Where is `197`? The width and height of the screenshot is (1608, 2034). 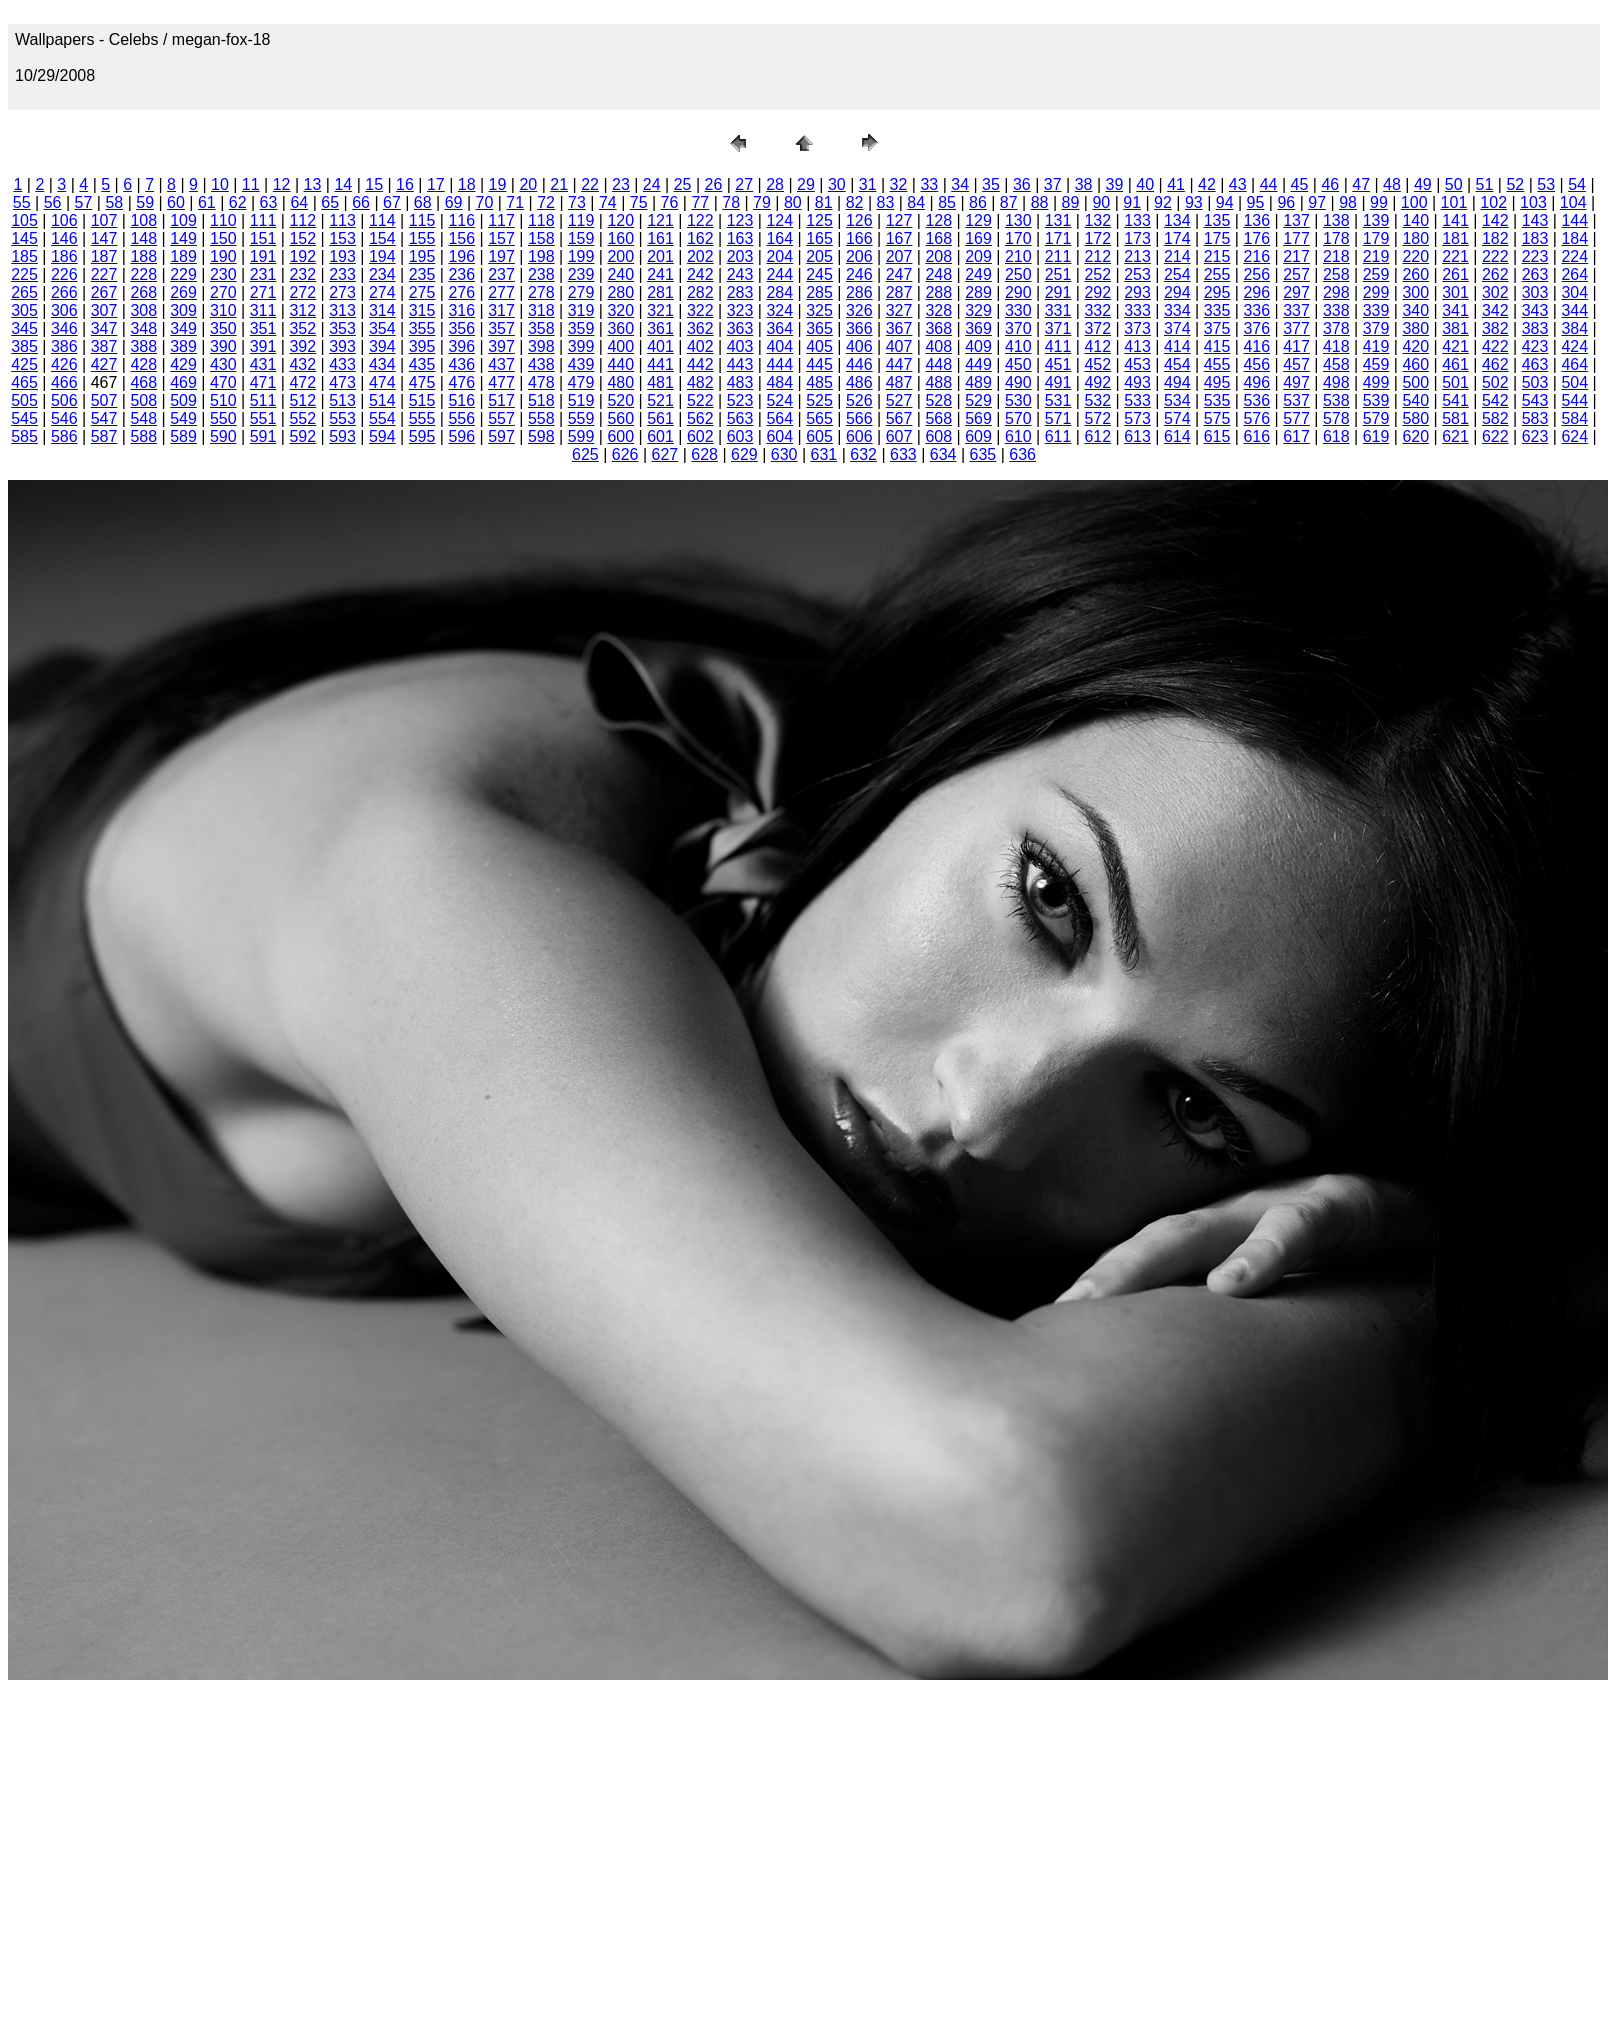
197 is located at coordinates (501, 256).